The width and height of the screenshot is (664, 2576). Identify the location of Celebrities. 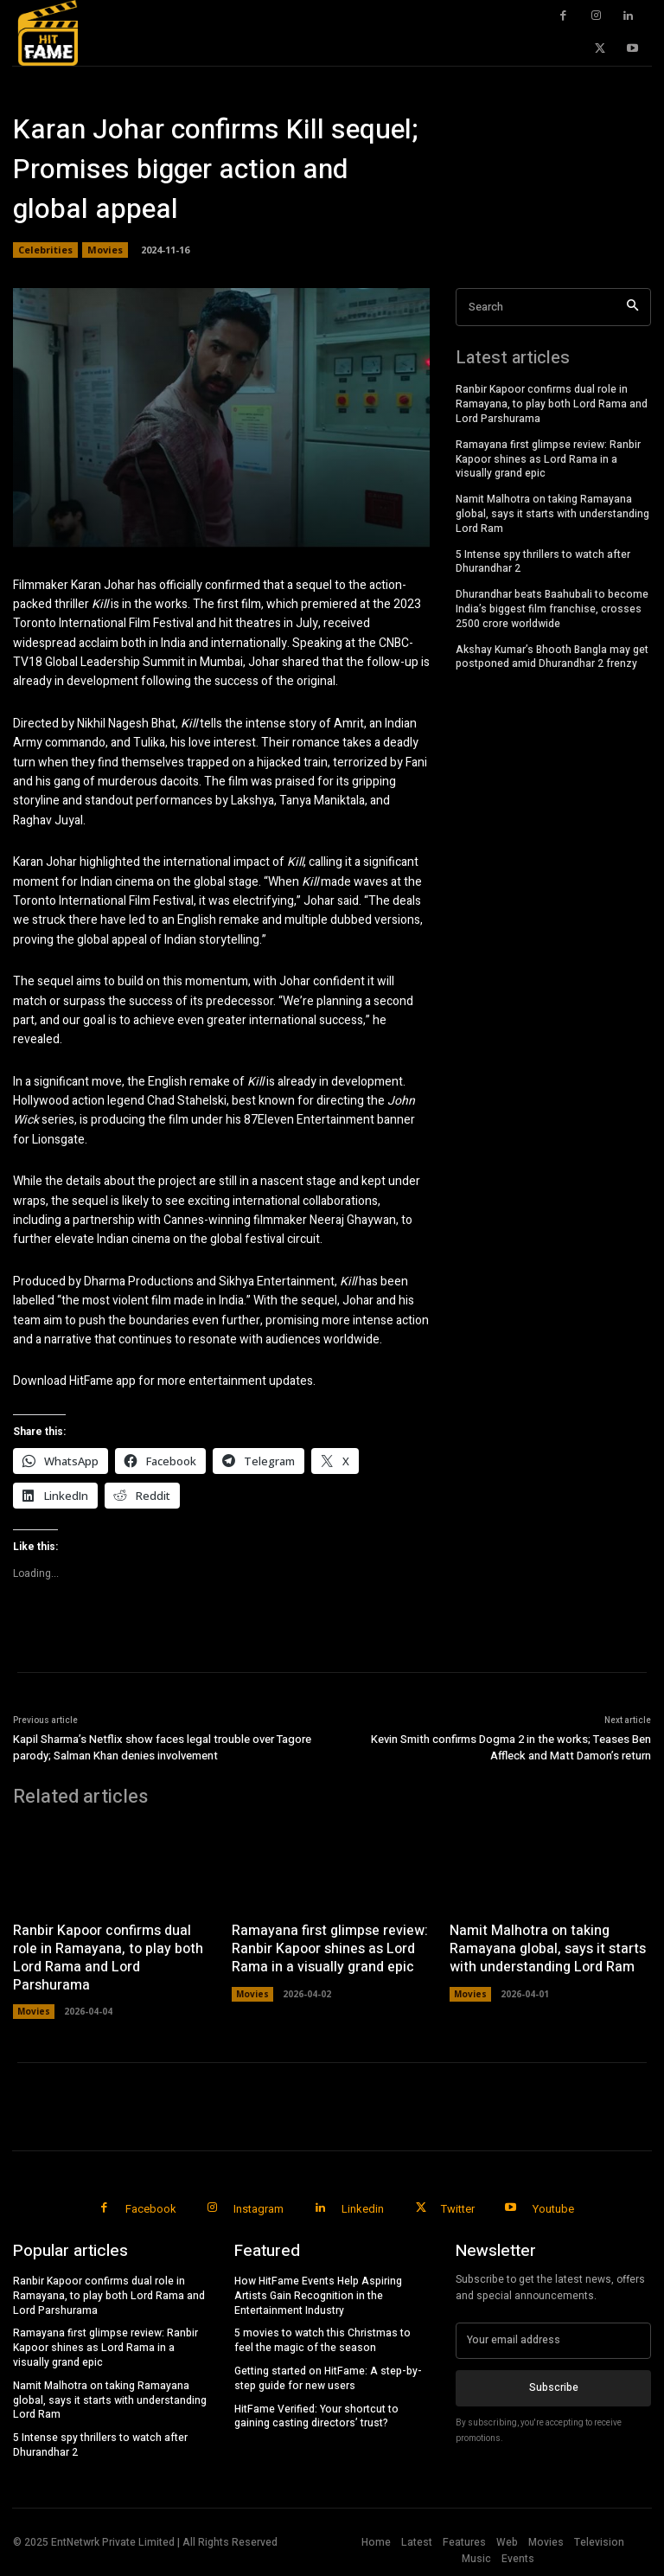
(45, 250).